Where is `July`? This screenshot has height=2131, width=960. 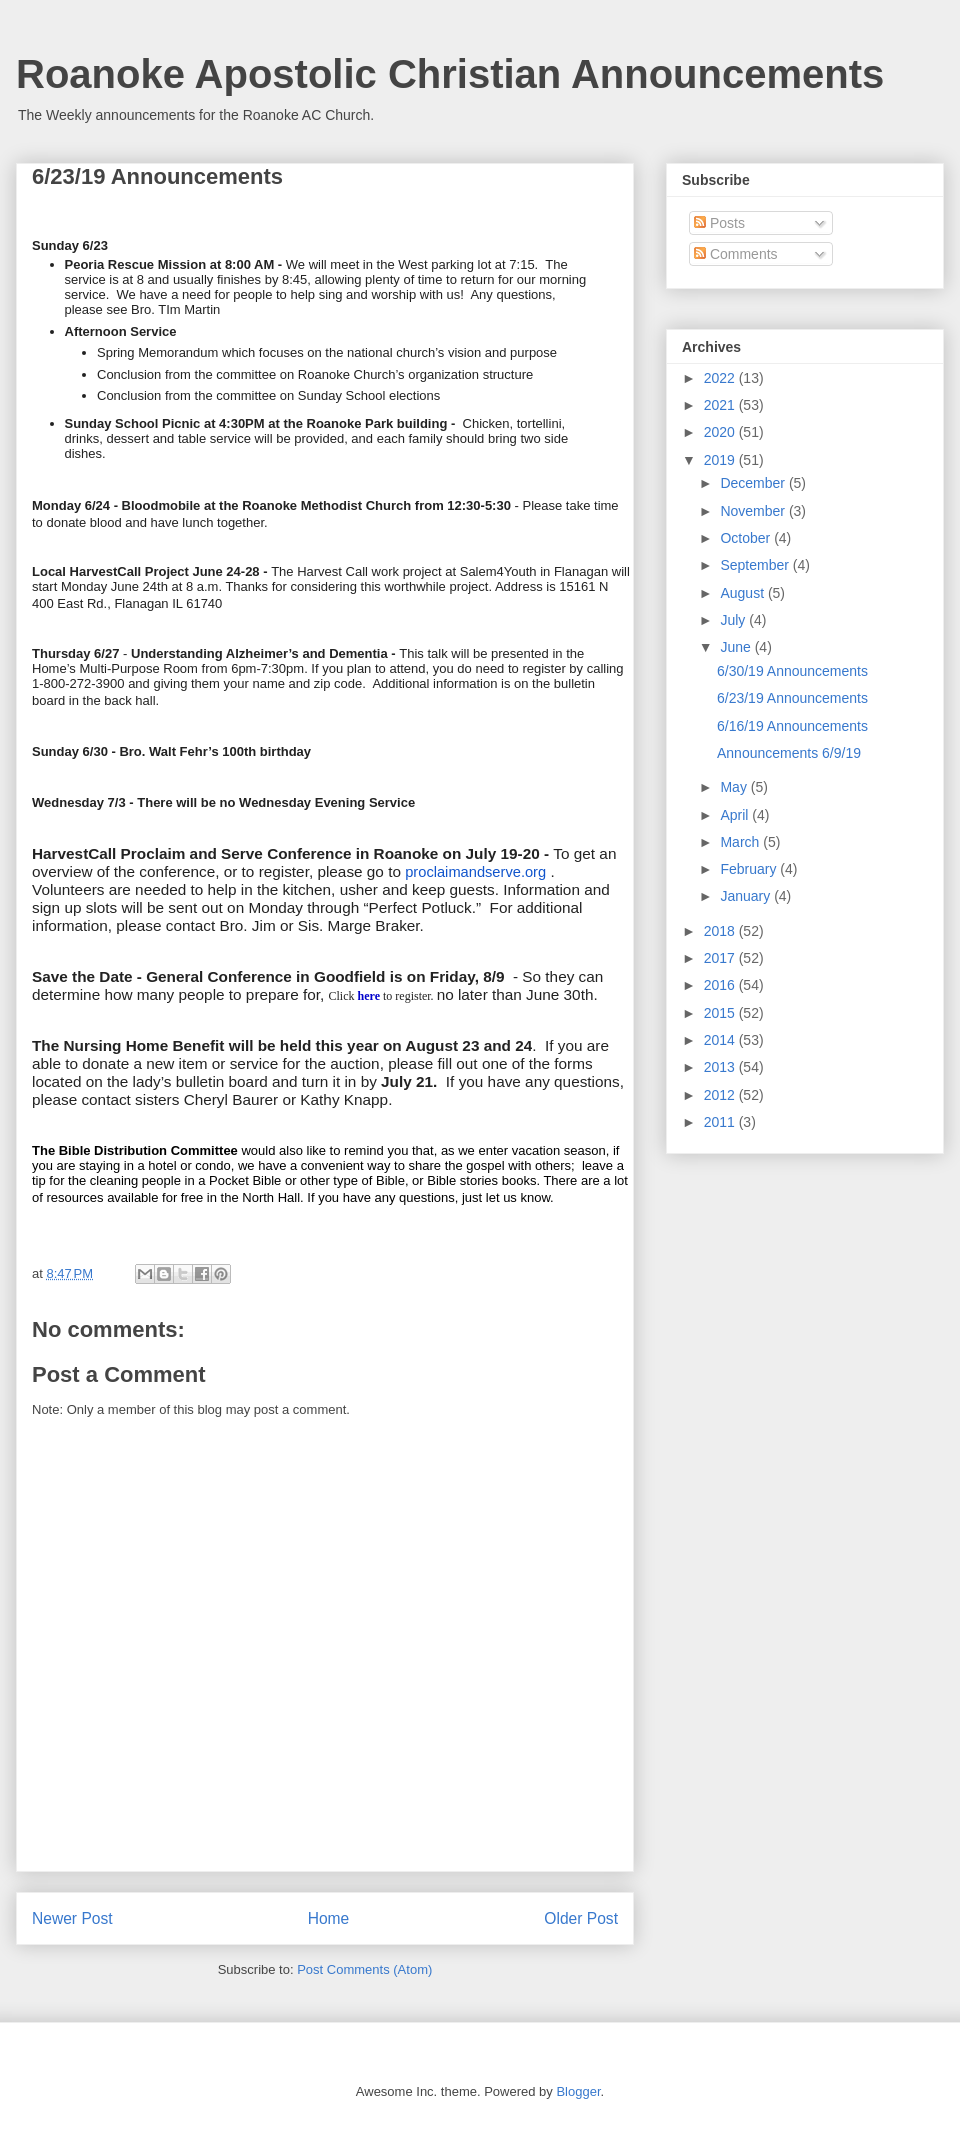
July is located at coordinates (734, 620).